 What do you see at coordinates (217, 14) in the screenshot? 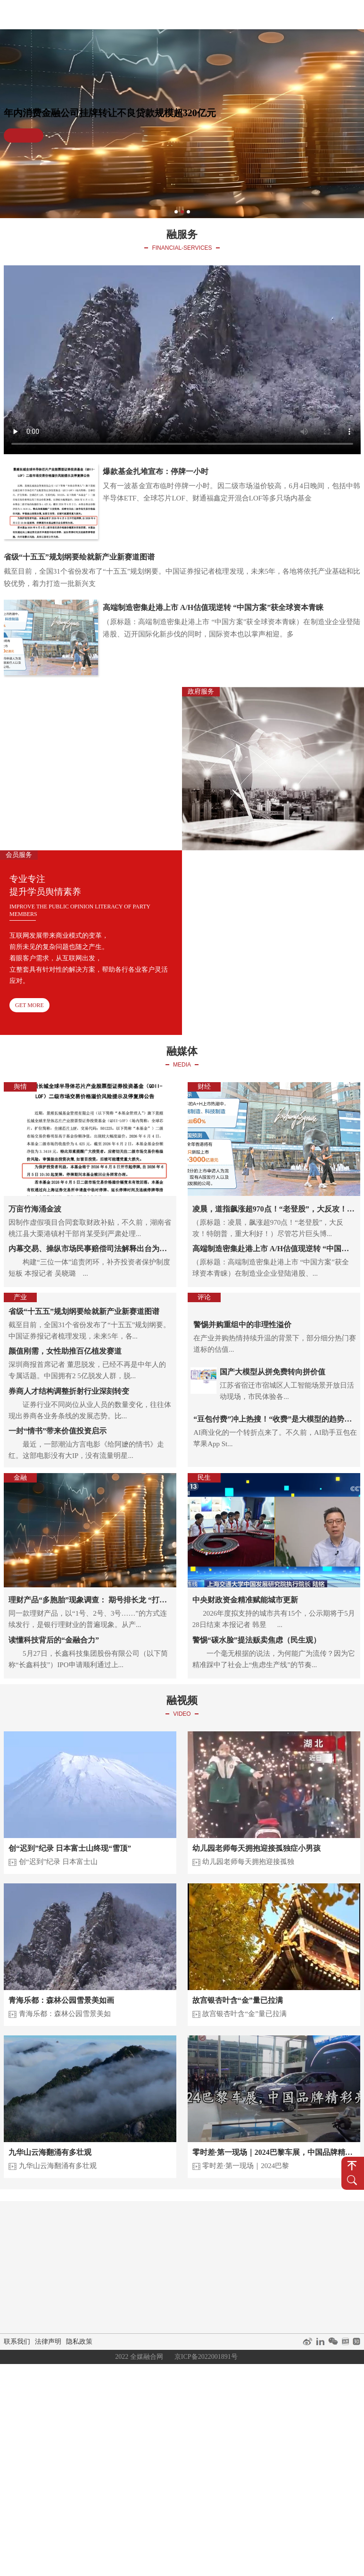
I see `融服务` at bounding box center [217, 14].